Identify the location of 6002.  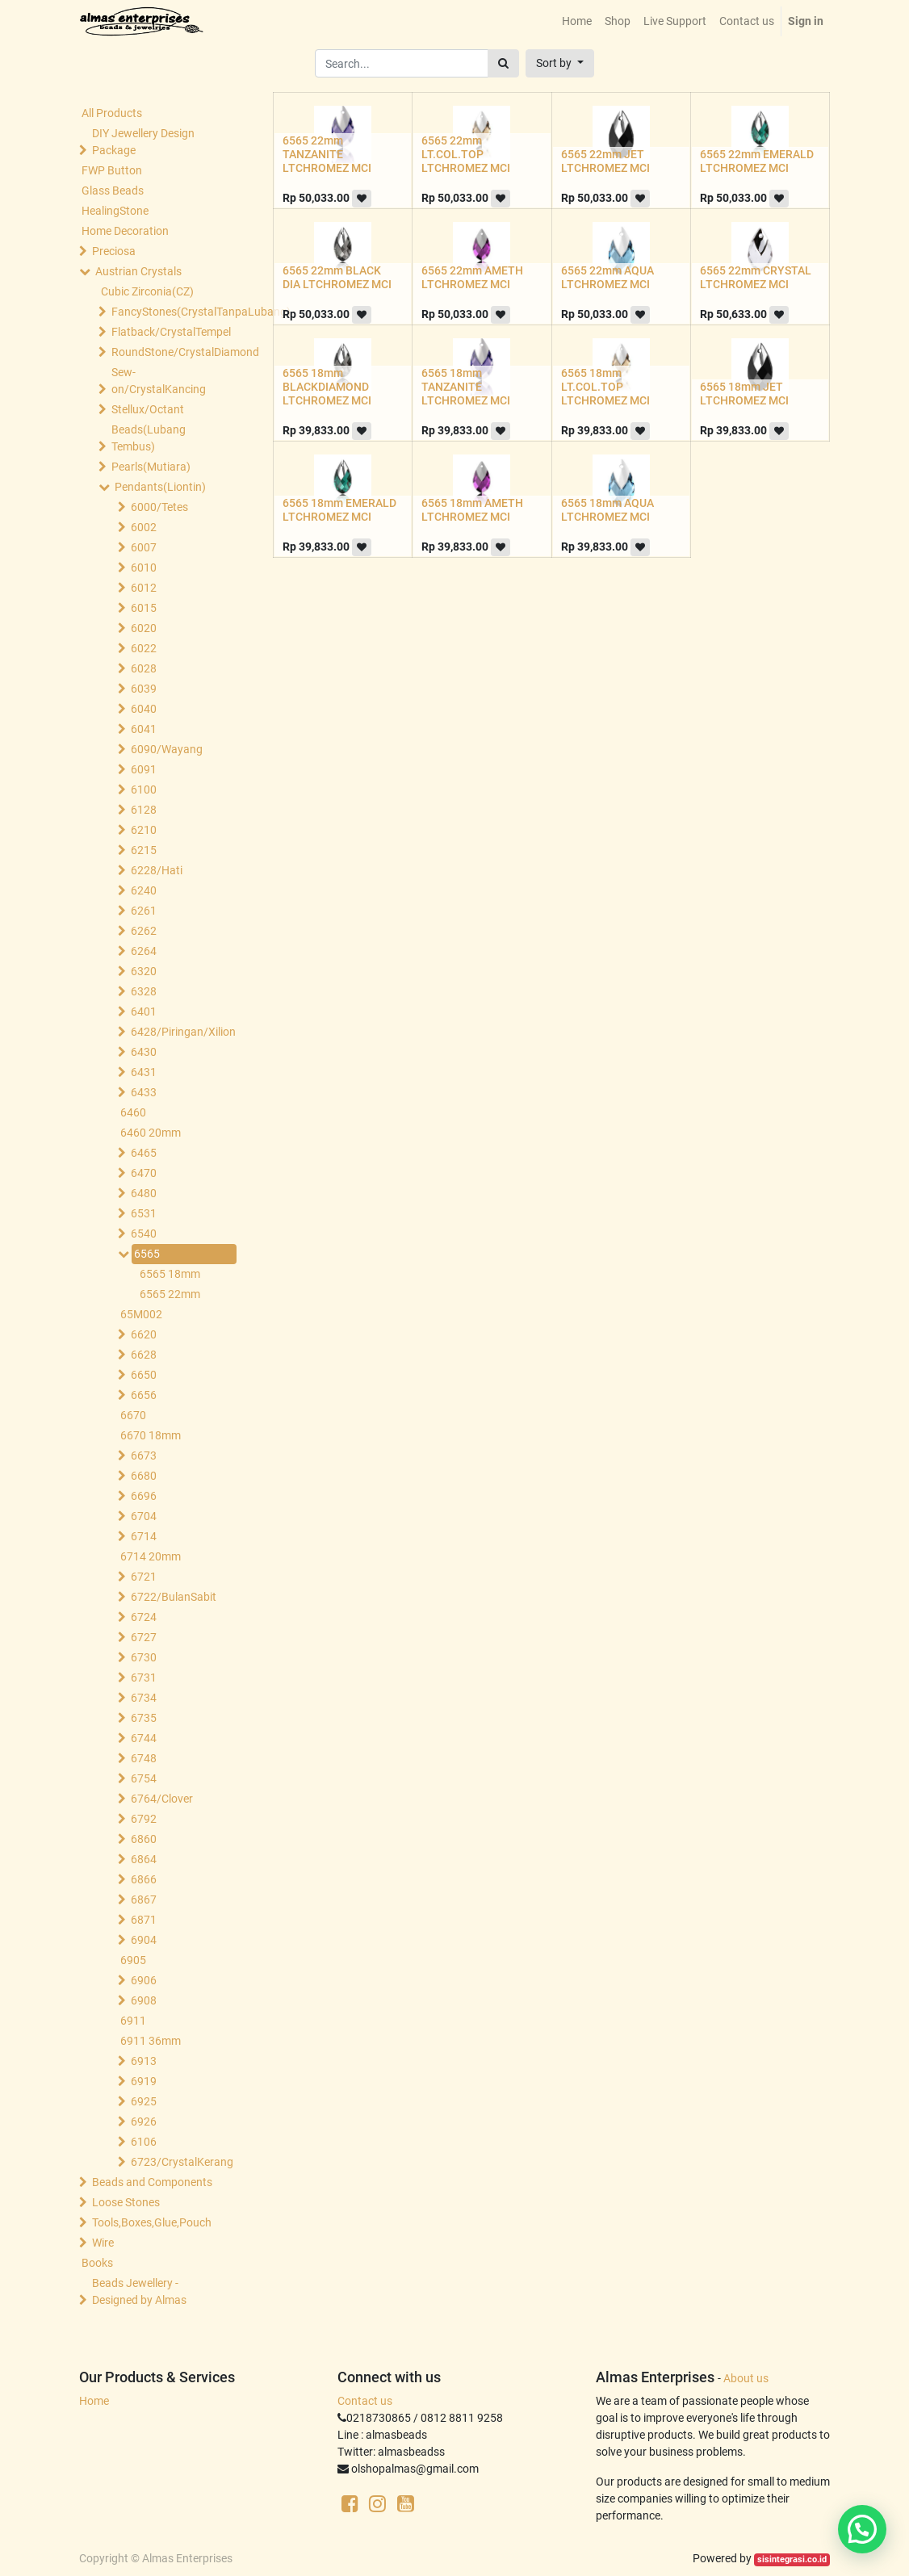
(144, 527).